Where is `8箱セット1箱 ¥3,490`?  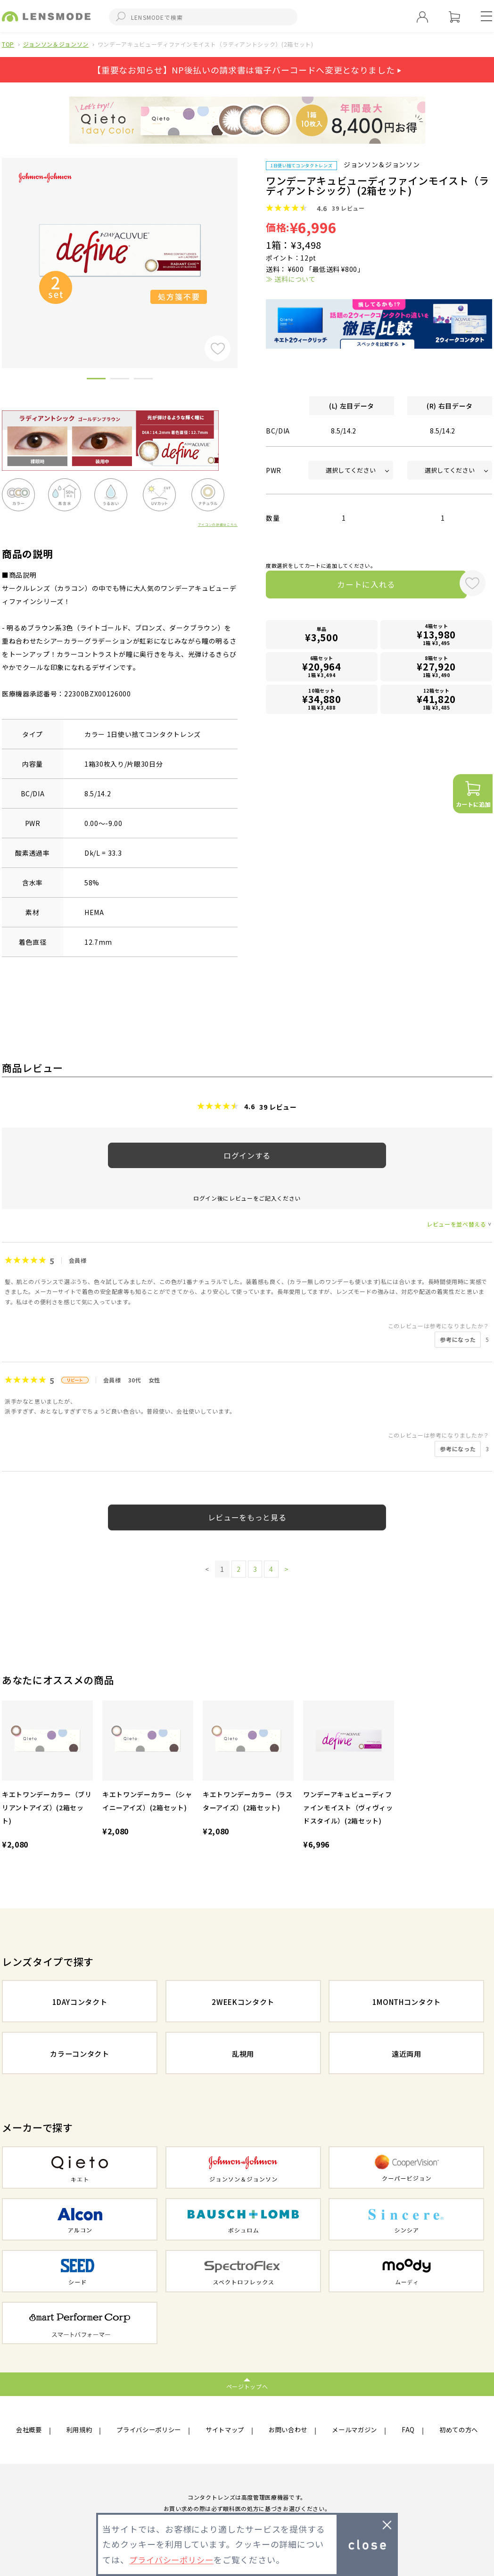
8箱セット1箱 ¥3,490 is located at coordinates (436, 669).